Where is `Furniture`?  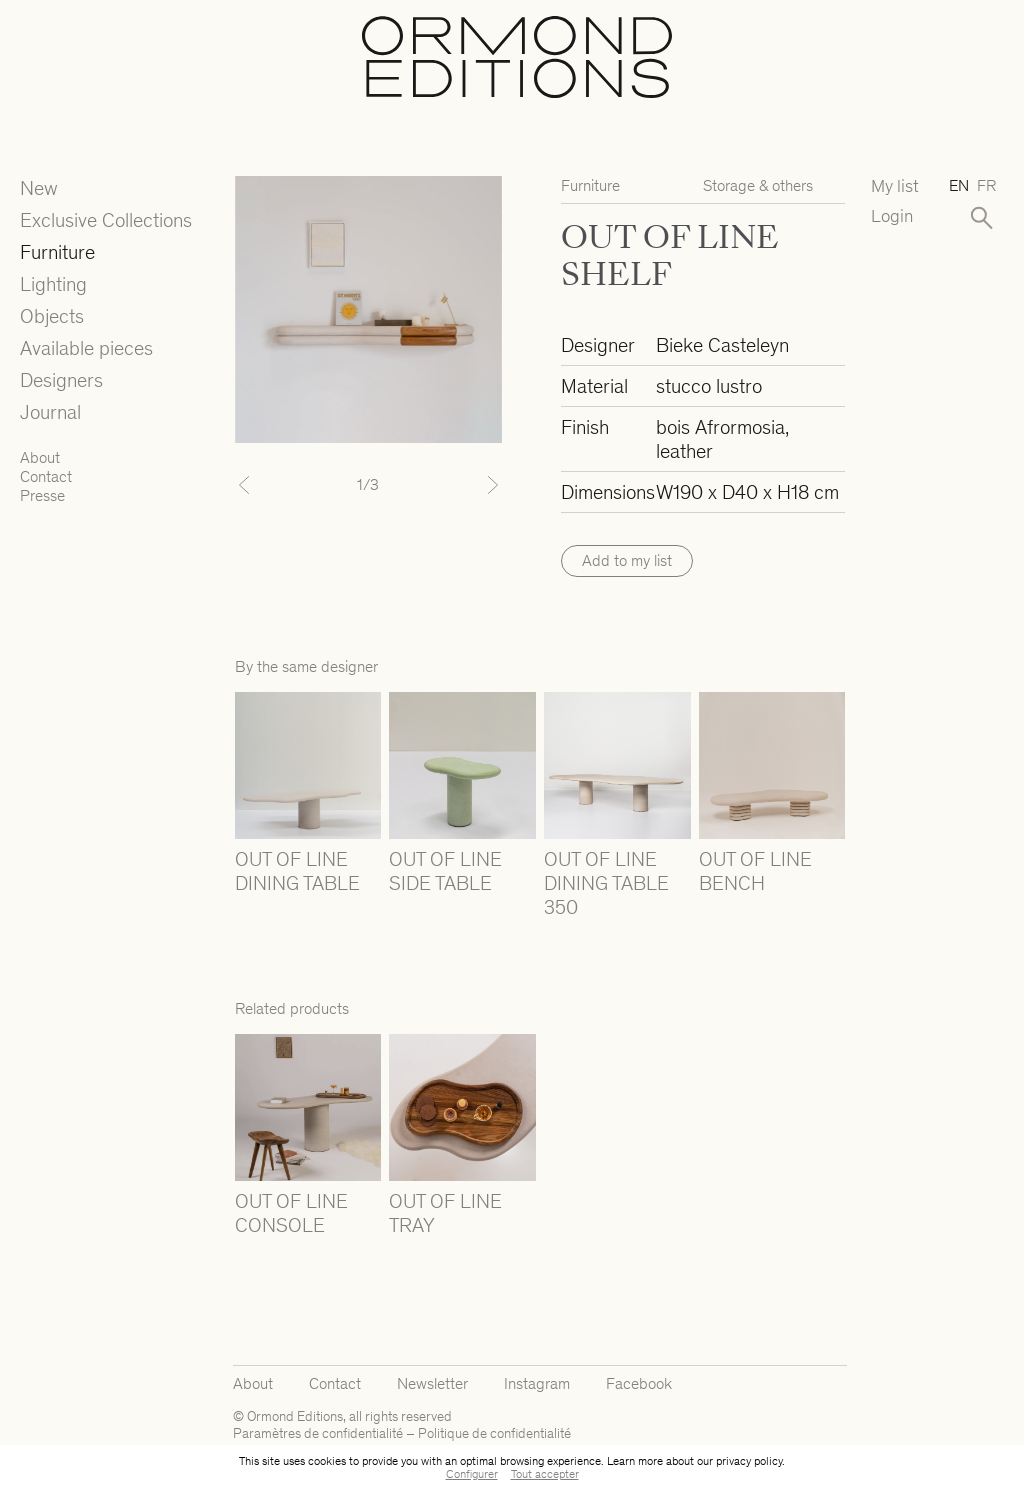
Furniture is located at coordinates (57, 252).